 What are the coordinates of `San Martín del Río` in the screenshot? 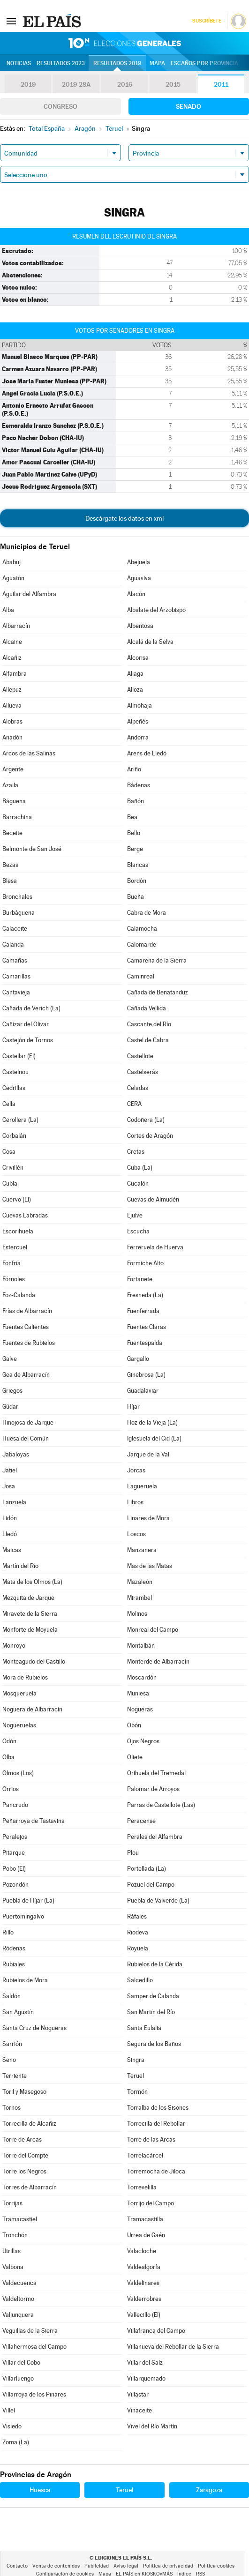 It's located at (151, 2012).